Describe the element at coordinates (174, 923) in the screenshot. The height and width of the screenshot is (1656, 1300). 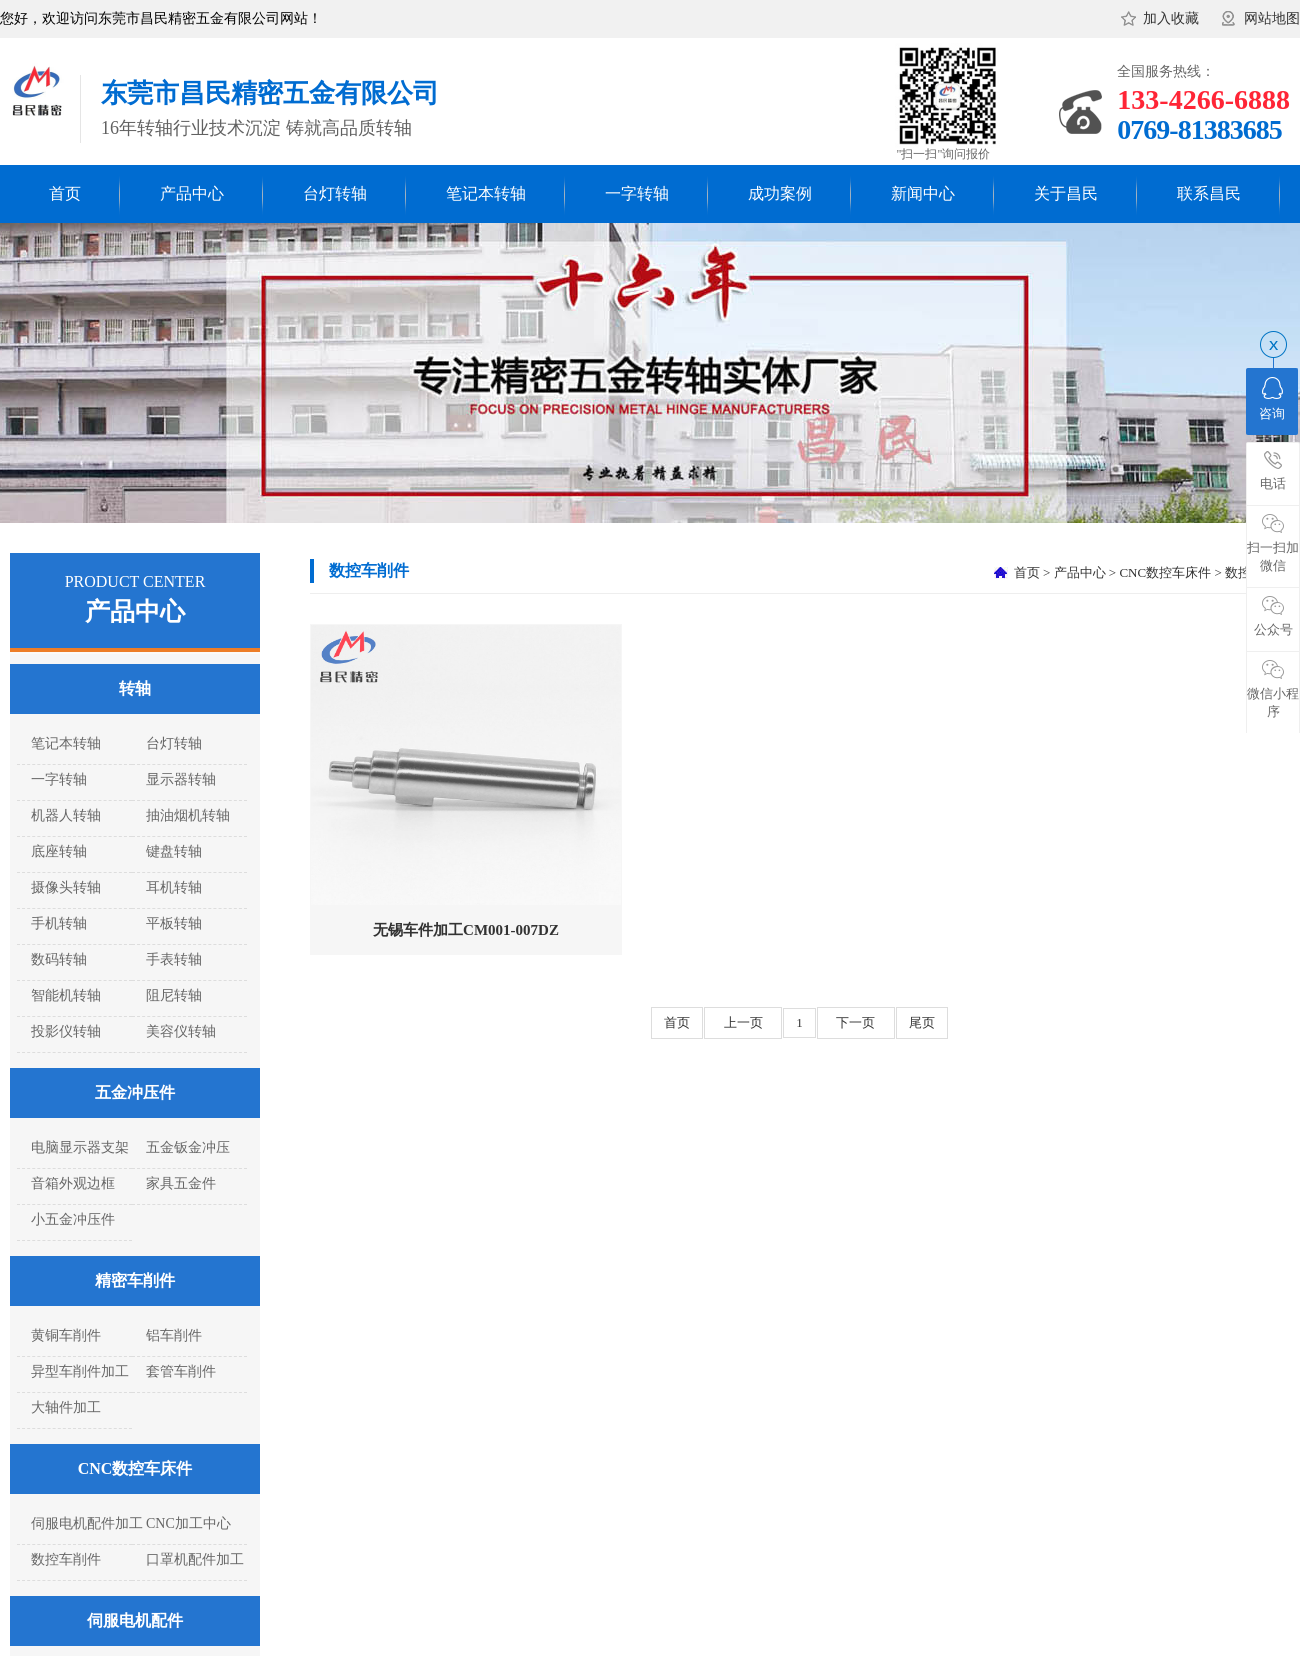
I see `平板转轴` at that location.